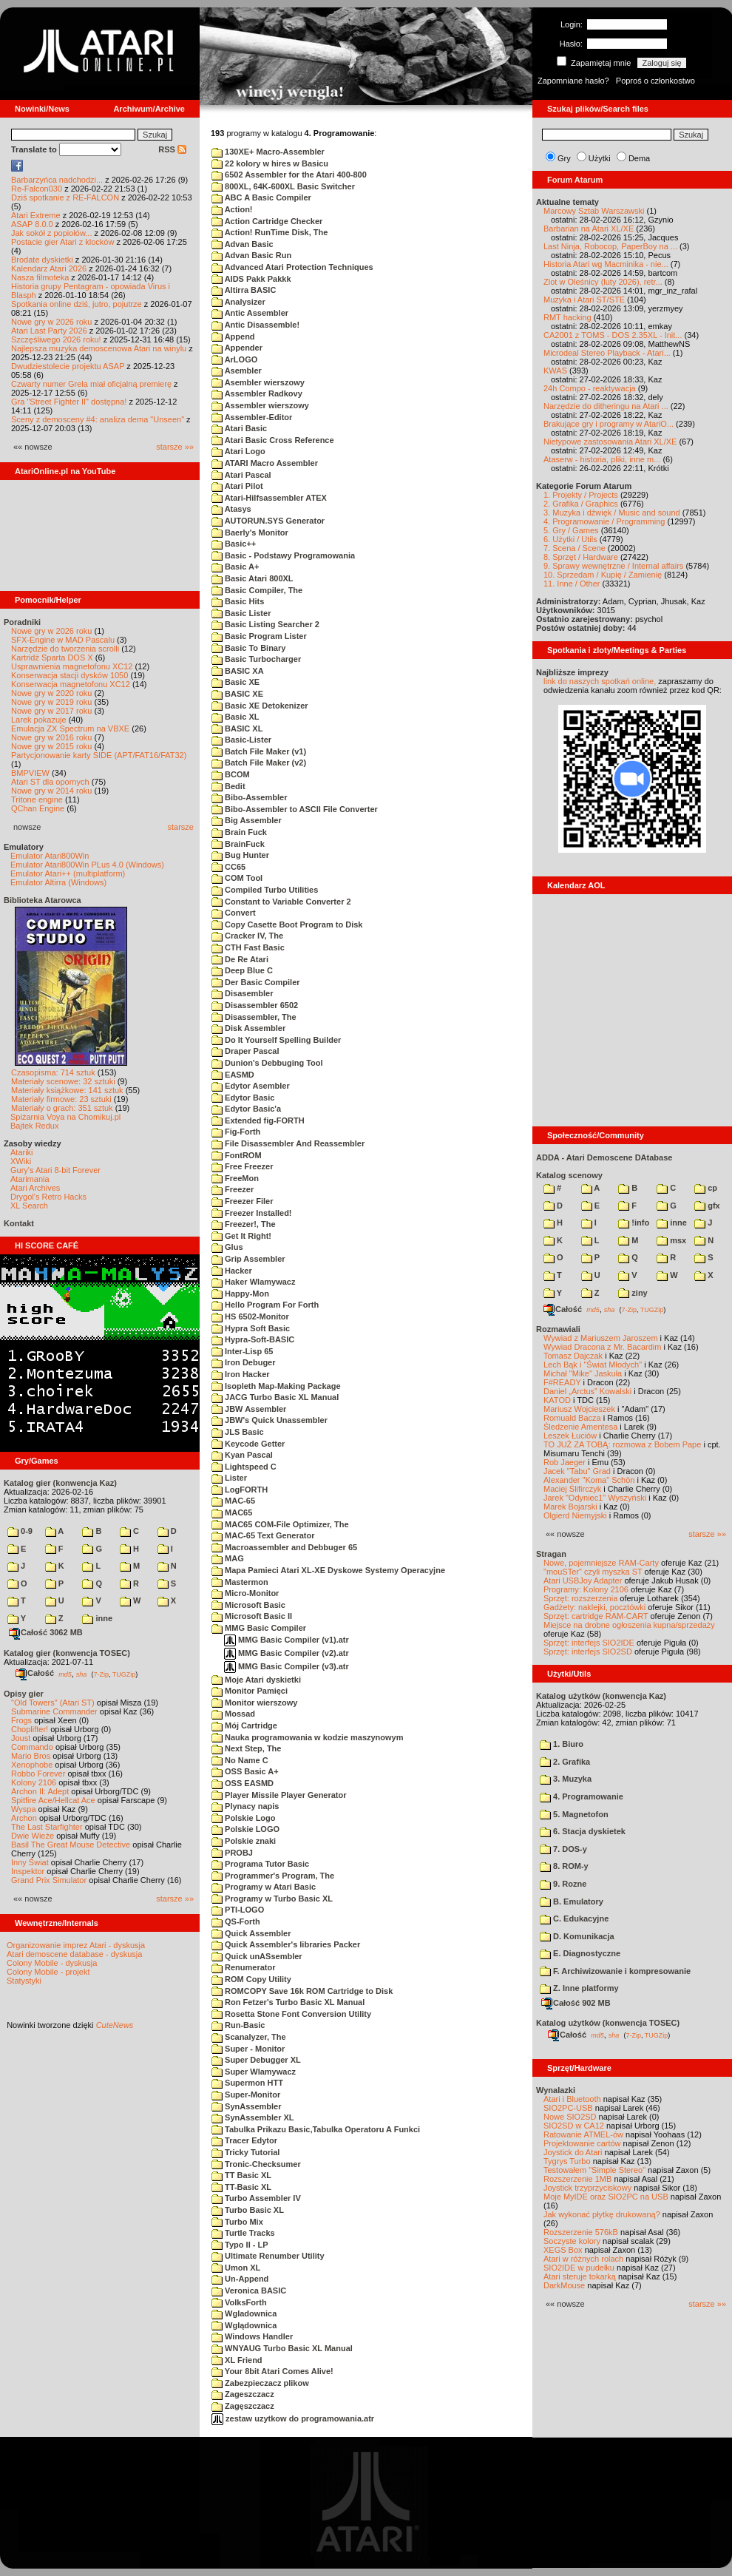 This screenshot has width=732, height=2576. What do you see at coordinates (604, 1157) in the screenshot?
I see `ADDA - Atari Demoscene DAtabase` at bounding box center [604, 1157].